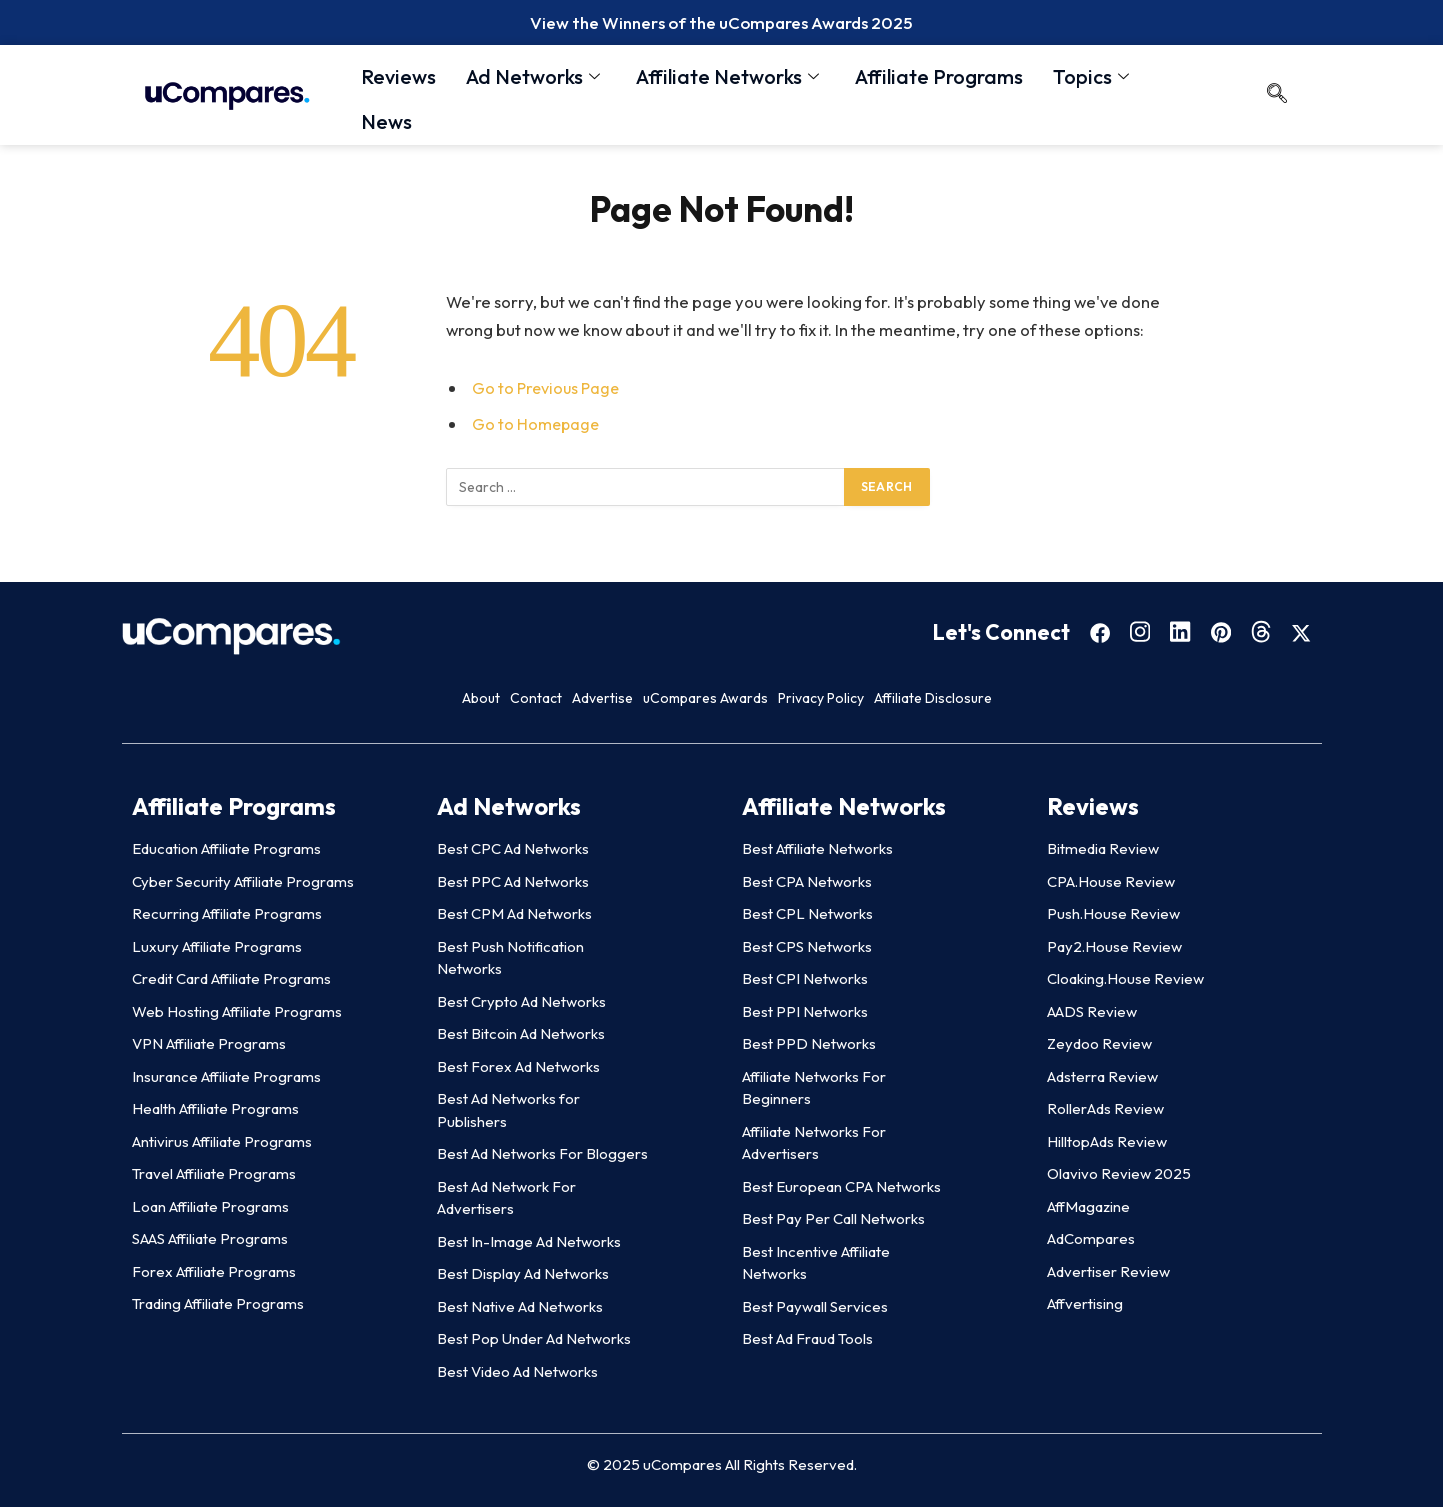  I want to click on Insurance Affiliate Programs, so click(226, 1080).